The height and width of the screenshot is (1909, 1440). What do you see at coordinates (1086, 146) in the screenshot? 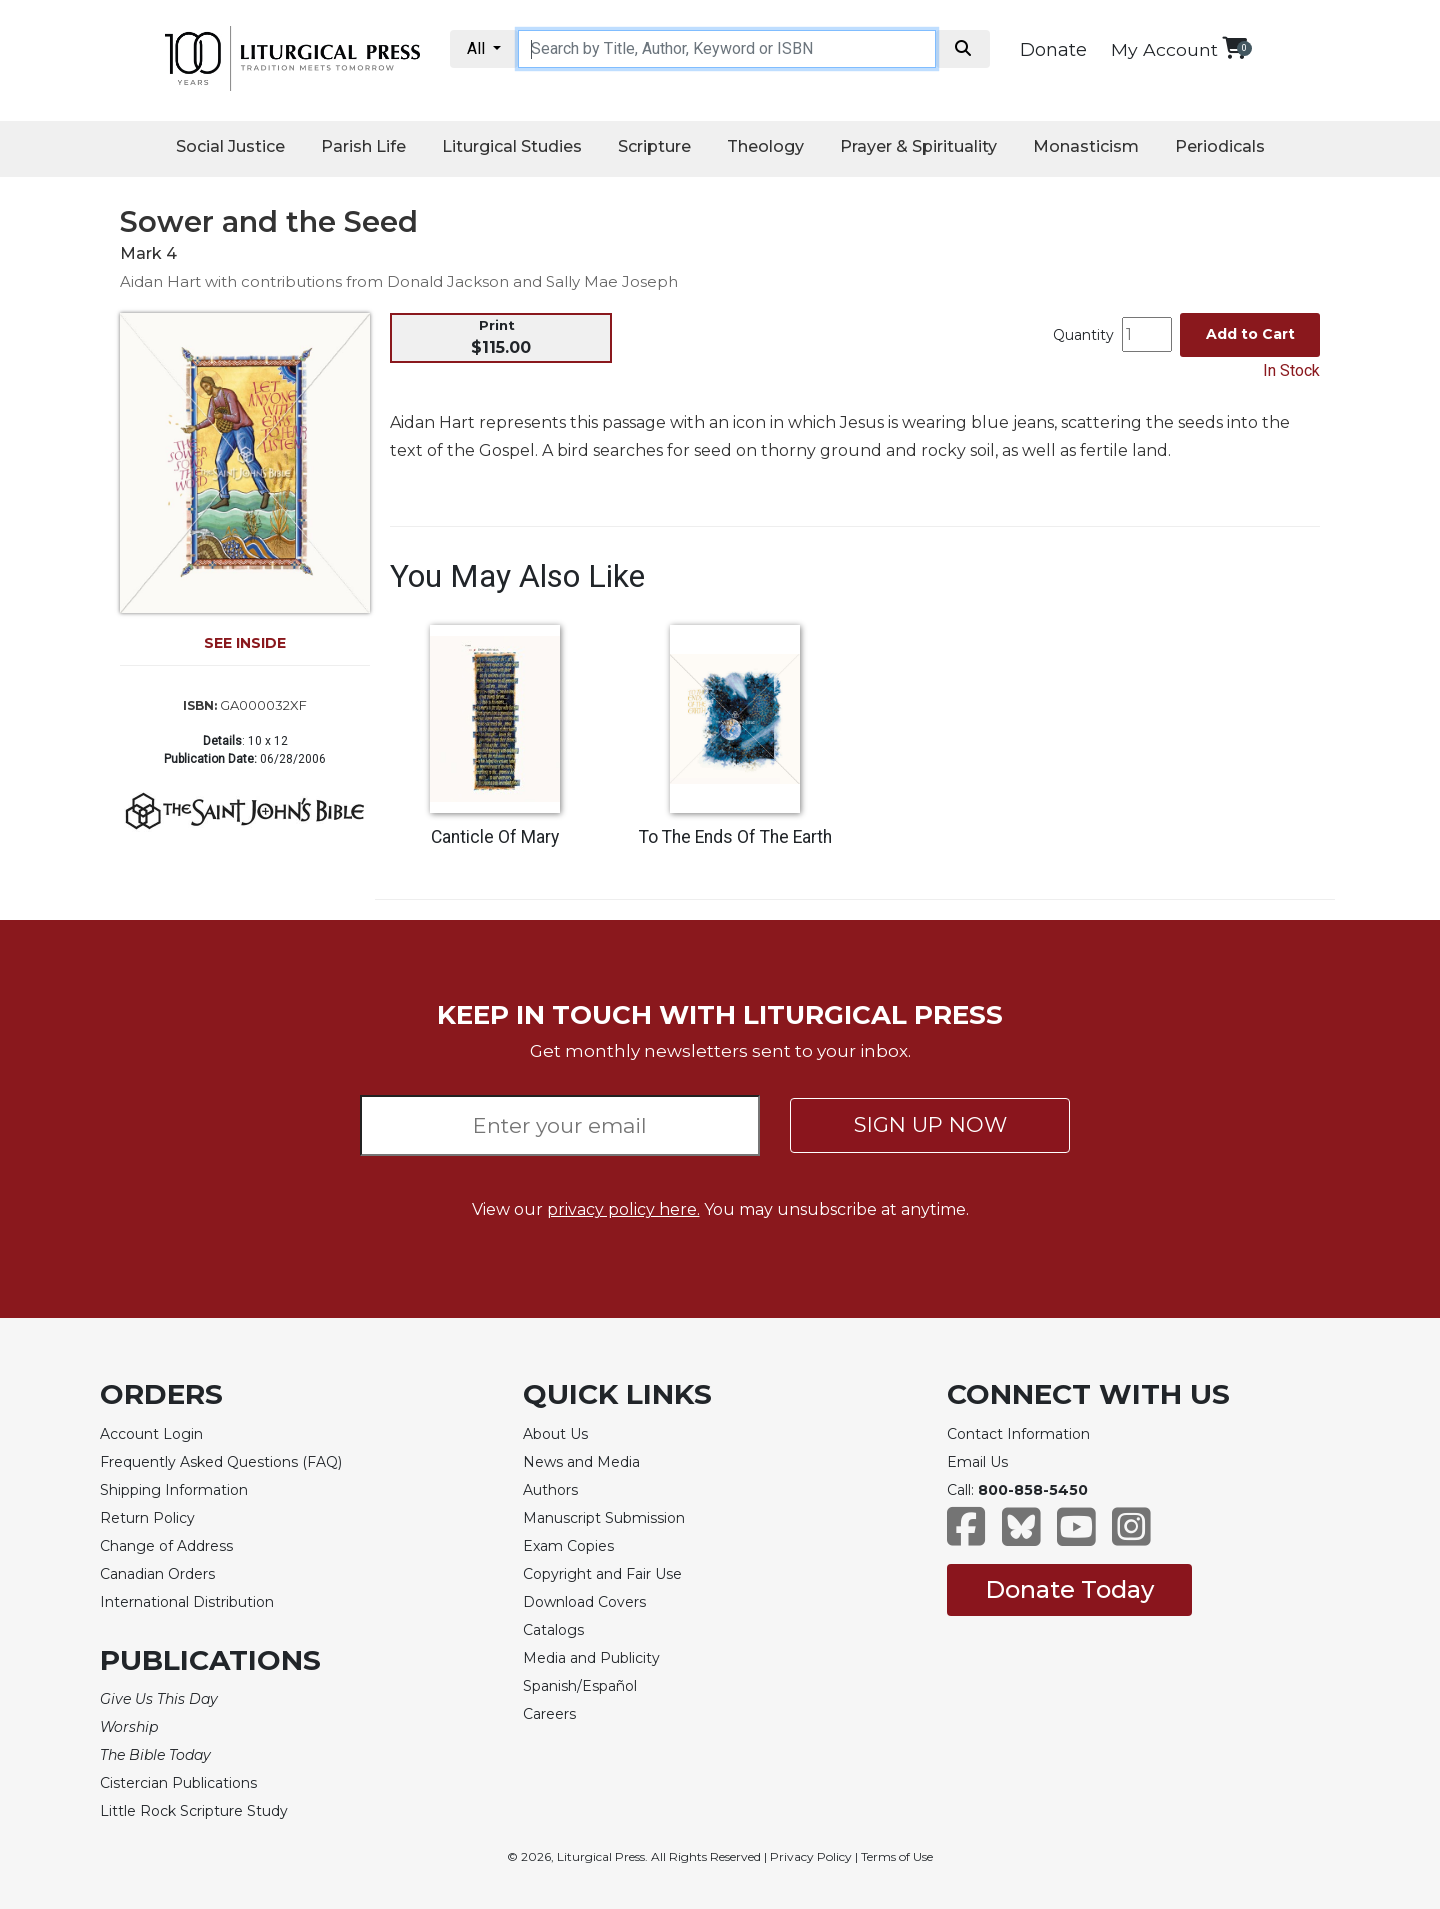
I see `Monasticism` at bounding box center [1086, 146].